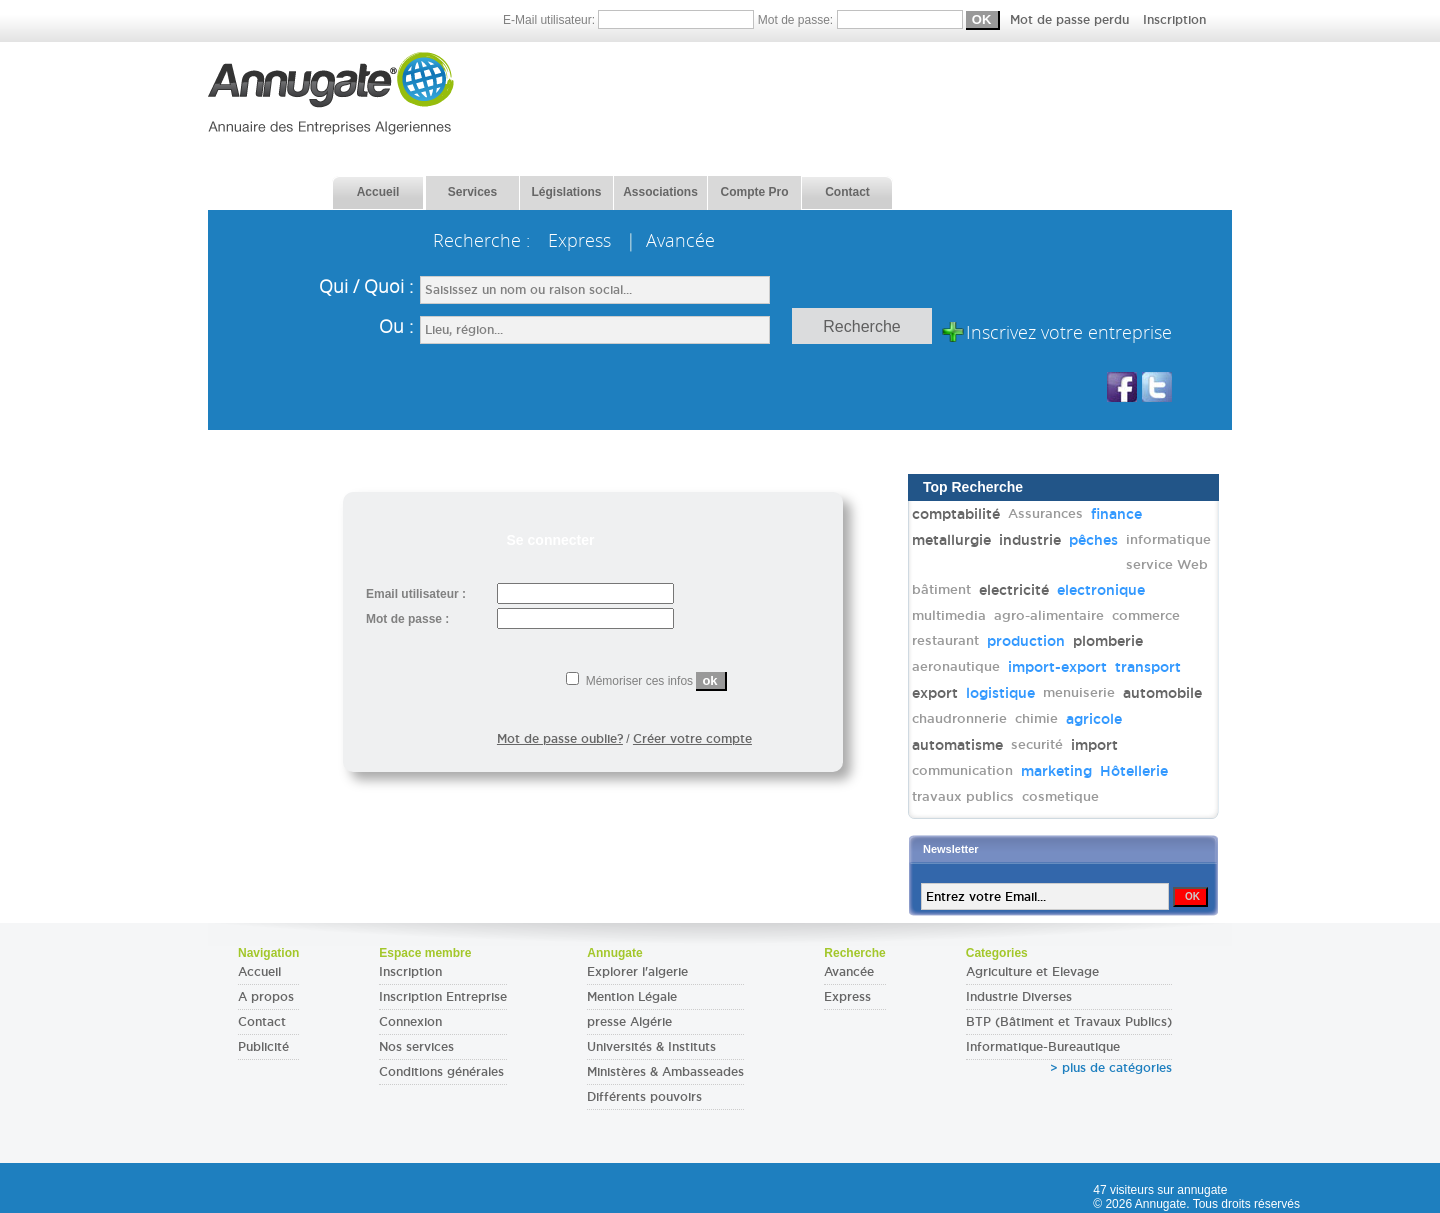 This screenshot has height=1213, width=1440. Describe the element at coordinates (1043, 1047) in the screenshot. I see `Informatique-Bureautique` at that location.